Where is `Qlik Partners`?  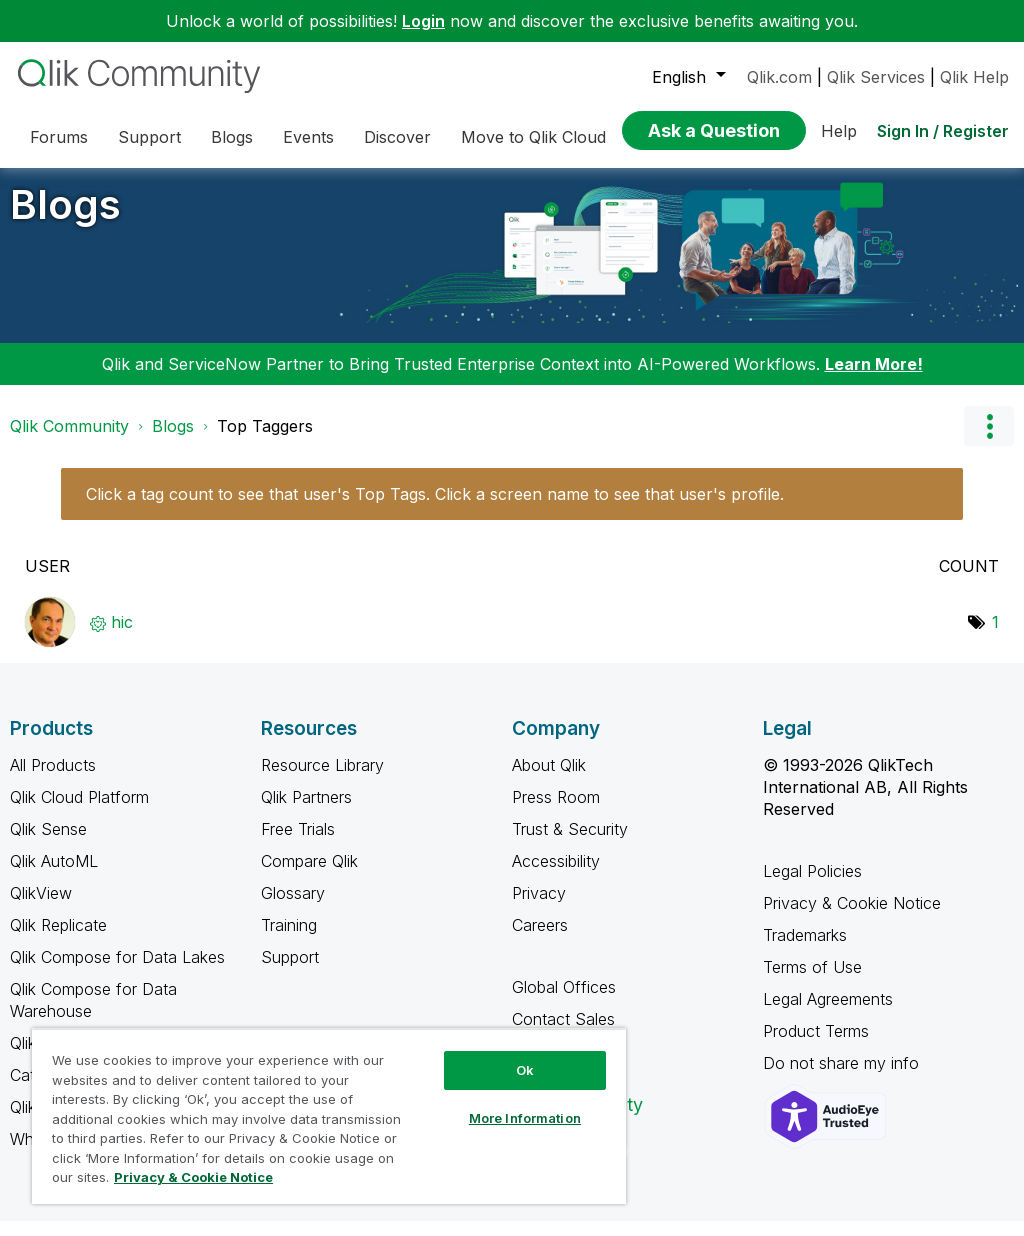 Qlik Partners is located at coordinates (306, 812).